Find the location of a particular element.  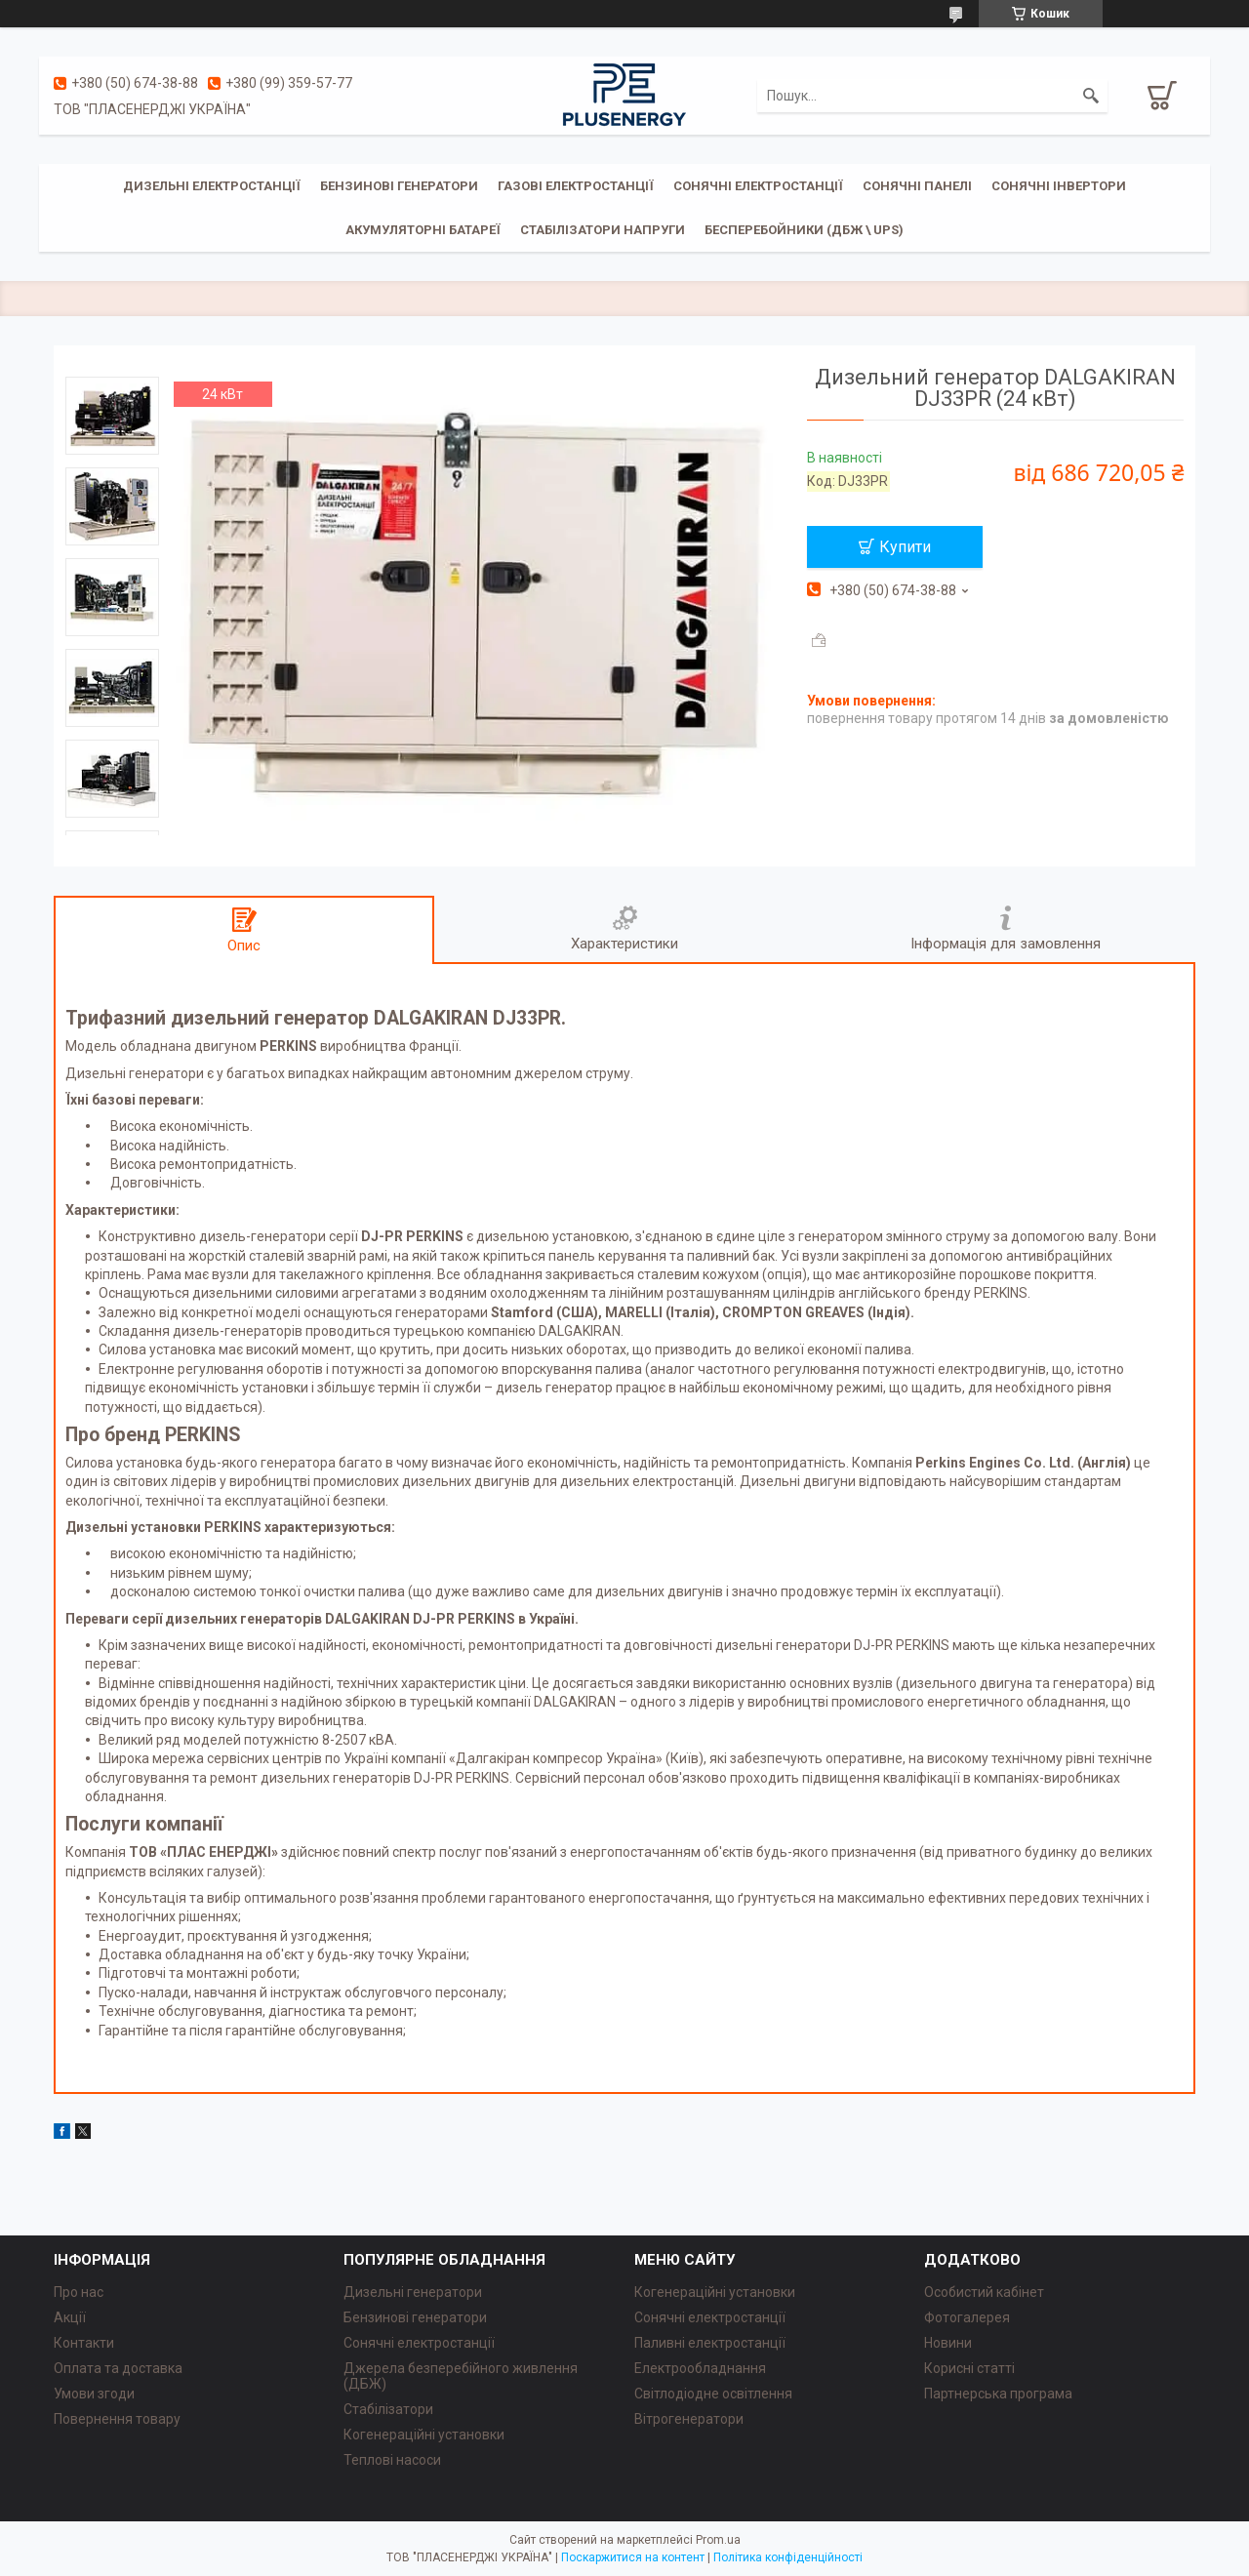

Умови згоди is located at coordinates (94, 2393).